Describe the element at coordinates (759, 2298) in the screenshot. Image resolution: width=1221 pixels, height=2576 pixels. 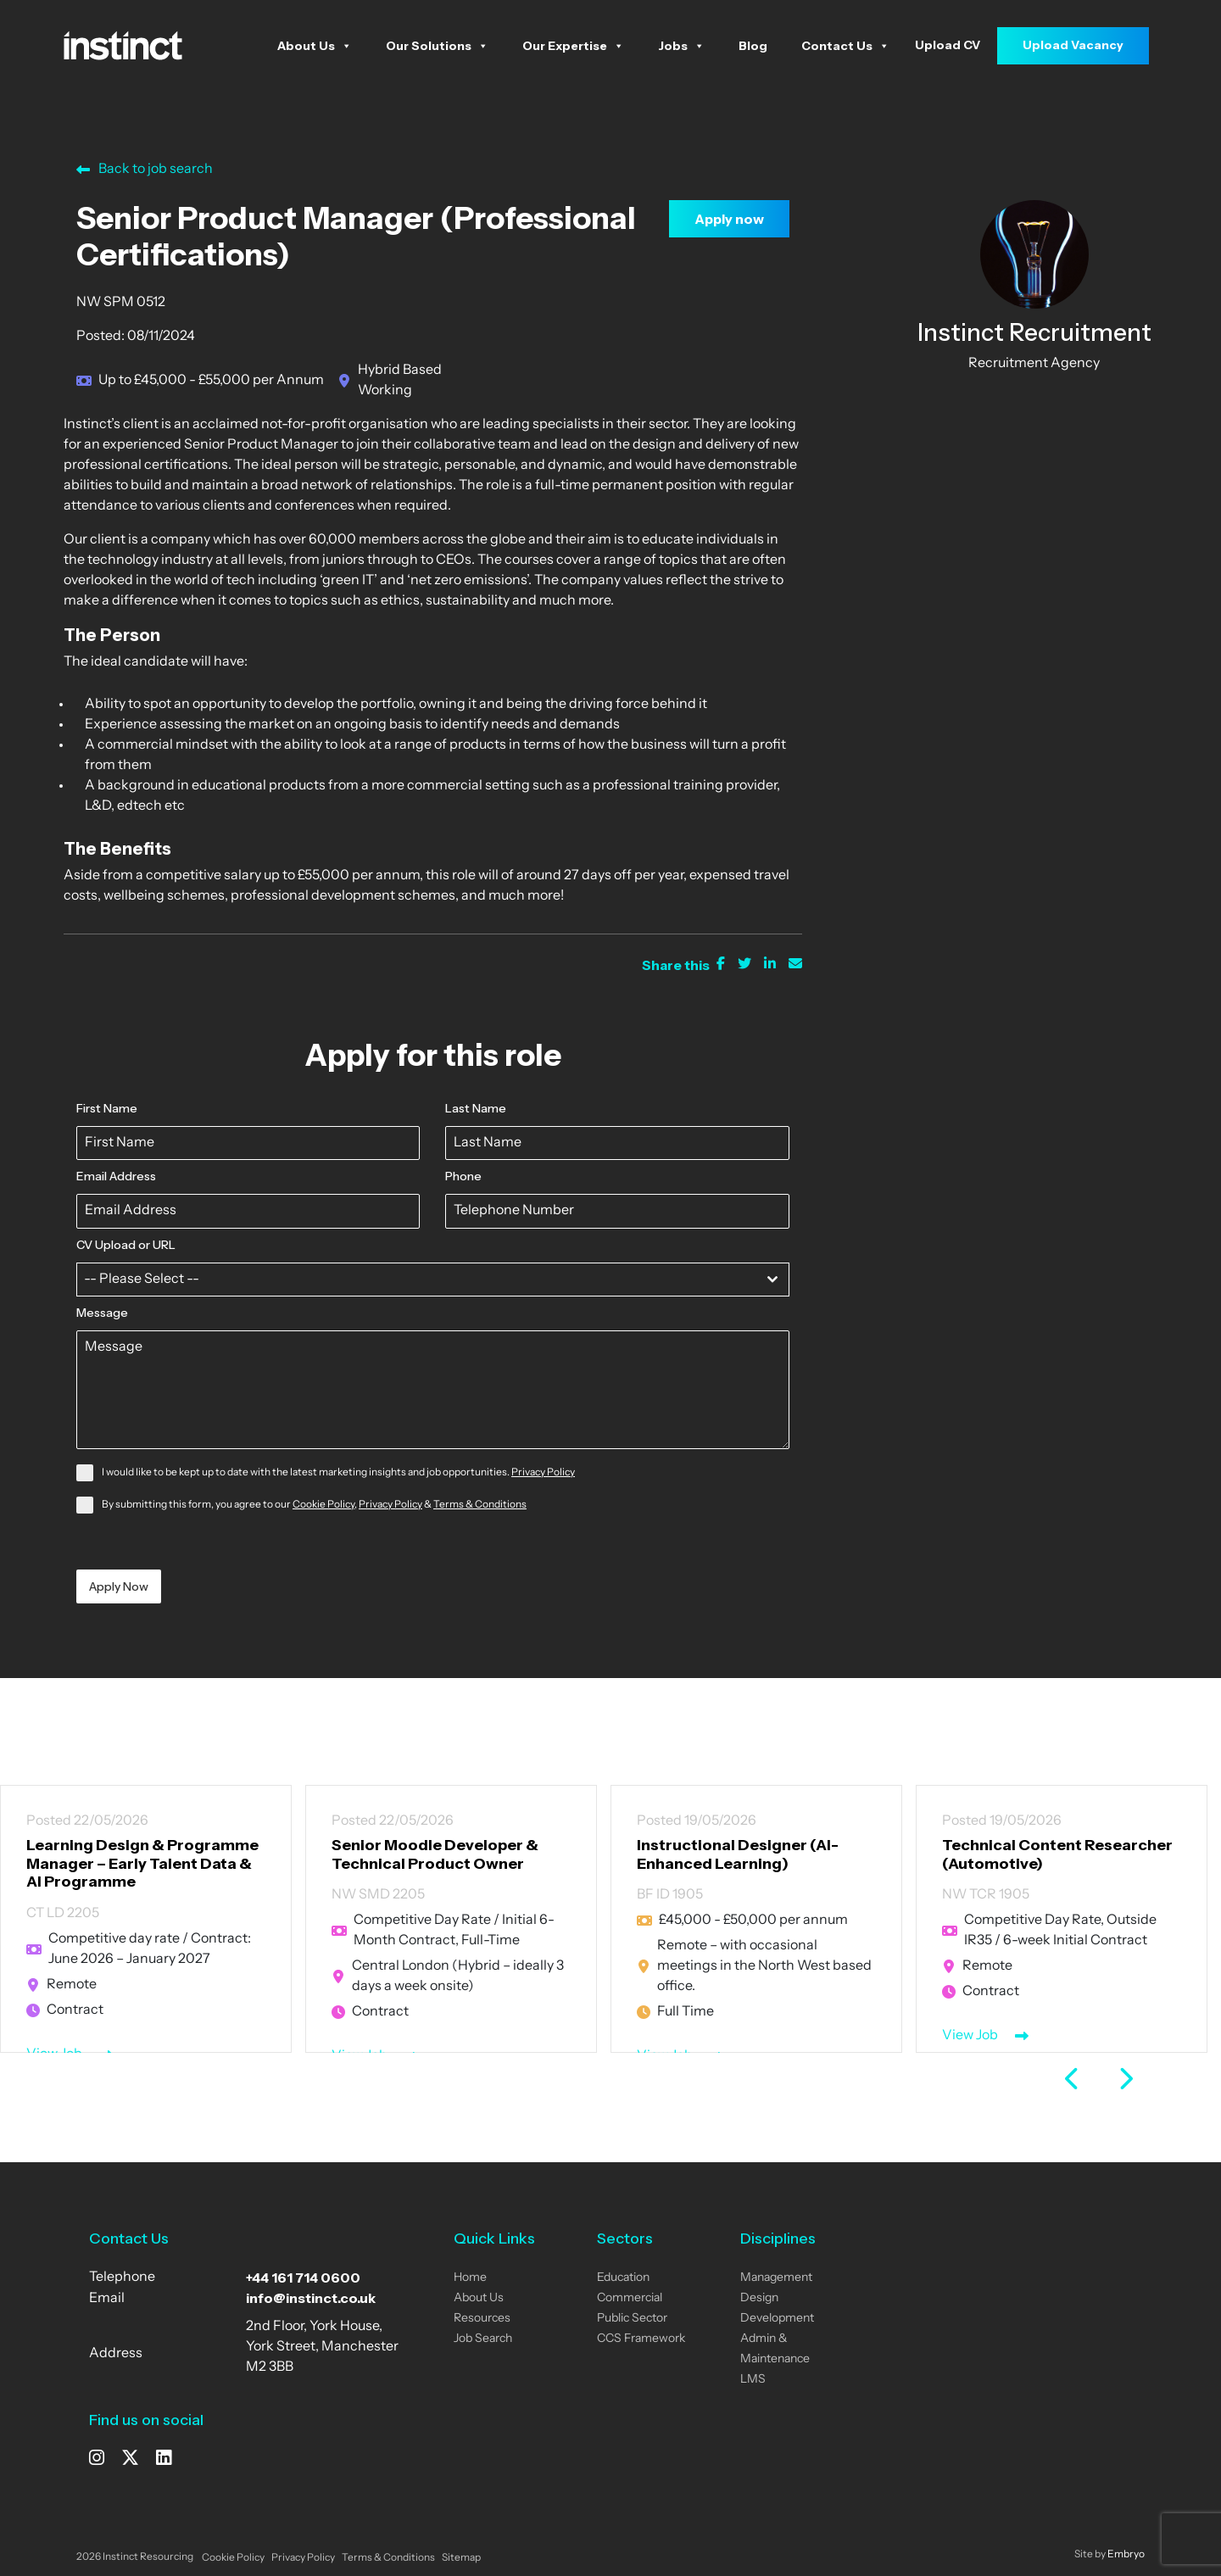
I see `Design` at that location.